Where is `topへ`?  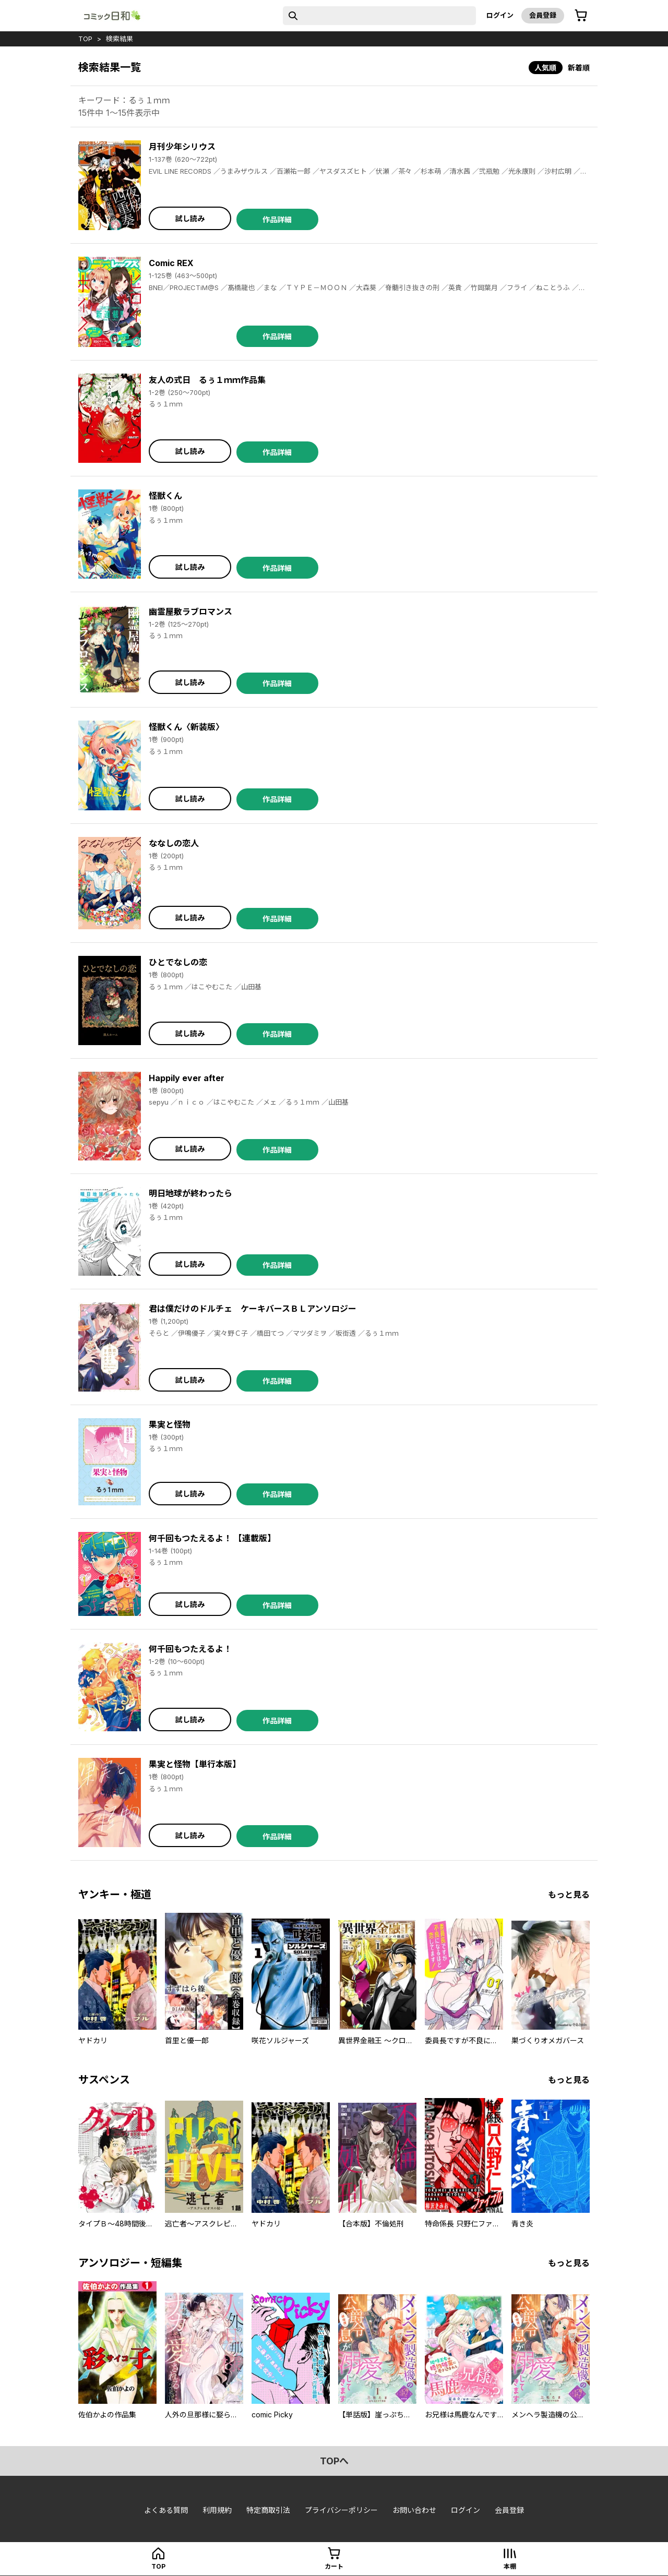
topへ is located at coordinates (334, 2460).